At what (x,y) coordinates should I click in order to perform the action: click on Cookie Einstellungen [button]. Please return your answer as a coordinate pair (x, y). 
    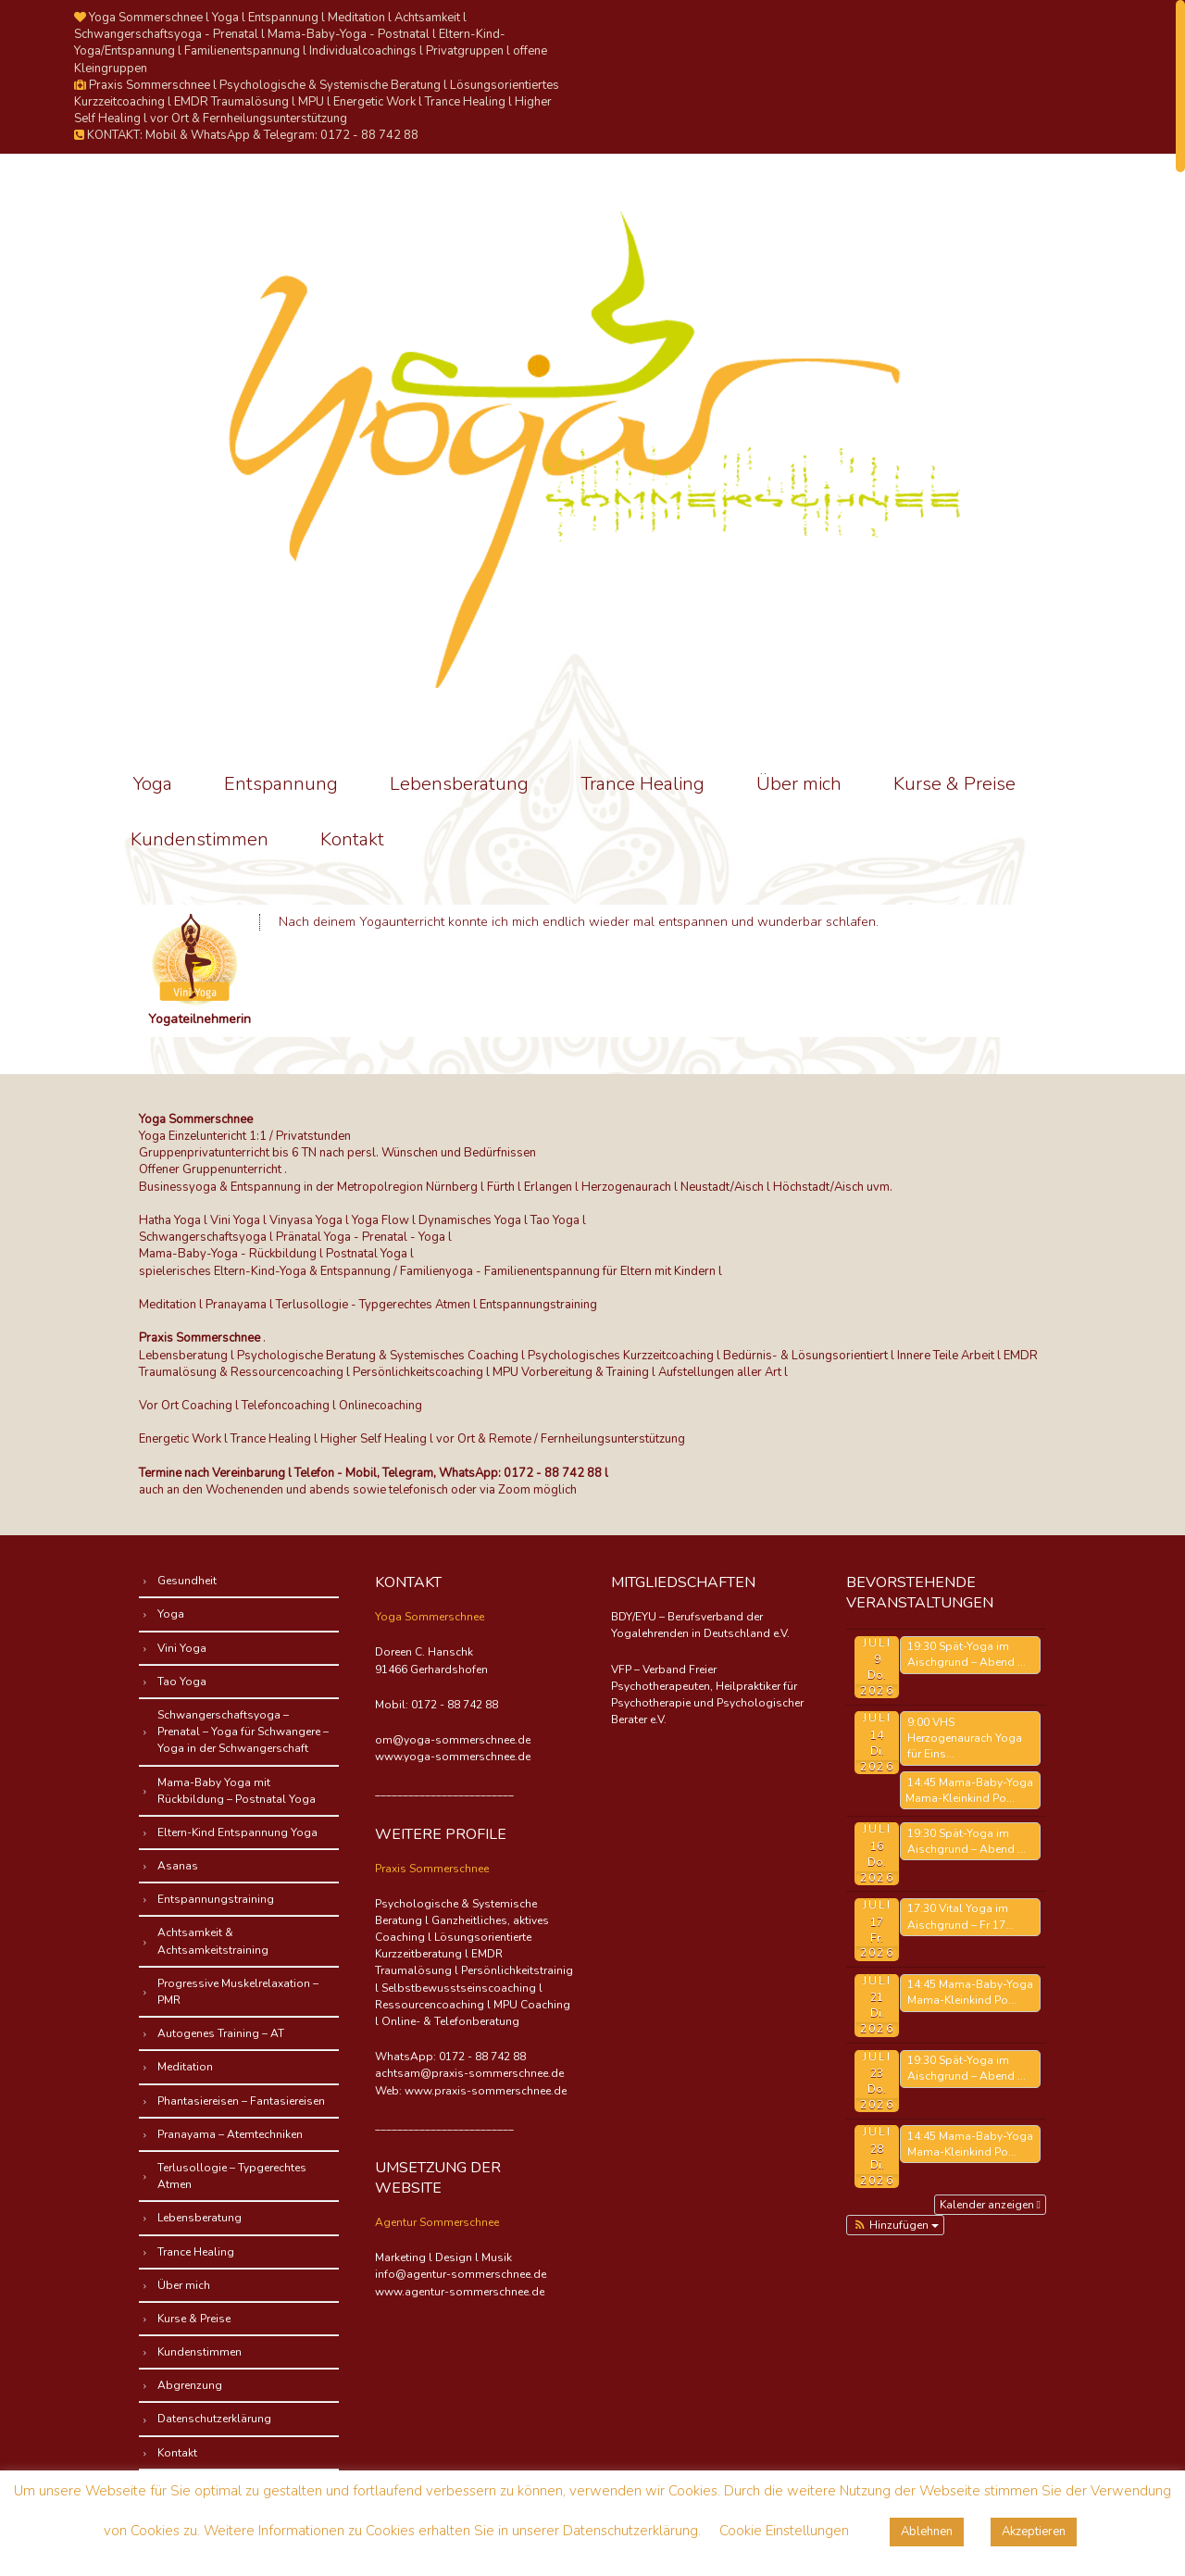
    Looking at the image, I should click on (784, 2530).